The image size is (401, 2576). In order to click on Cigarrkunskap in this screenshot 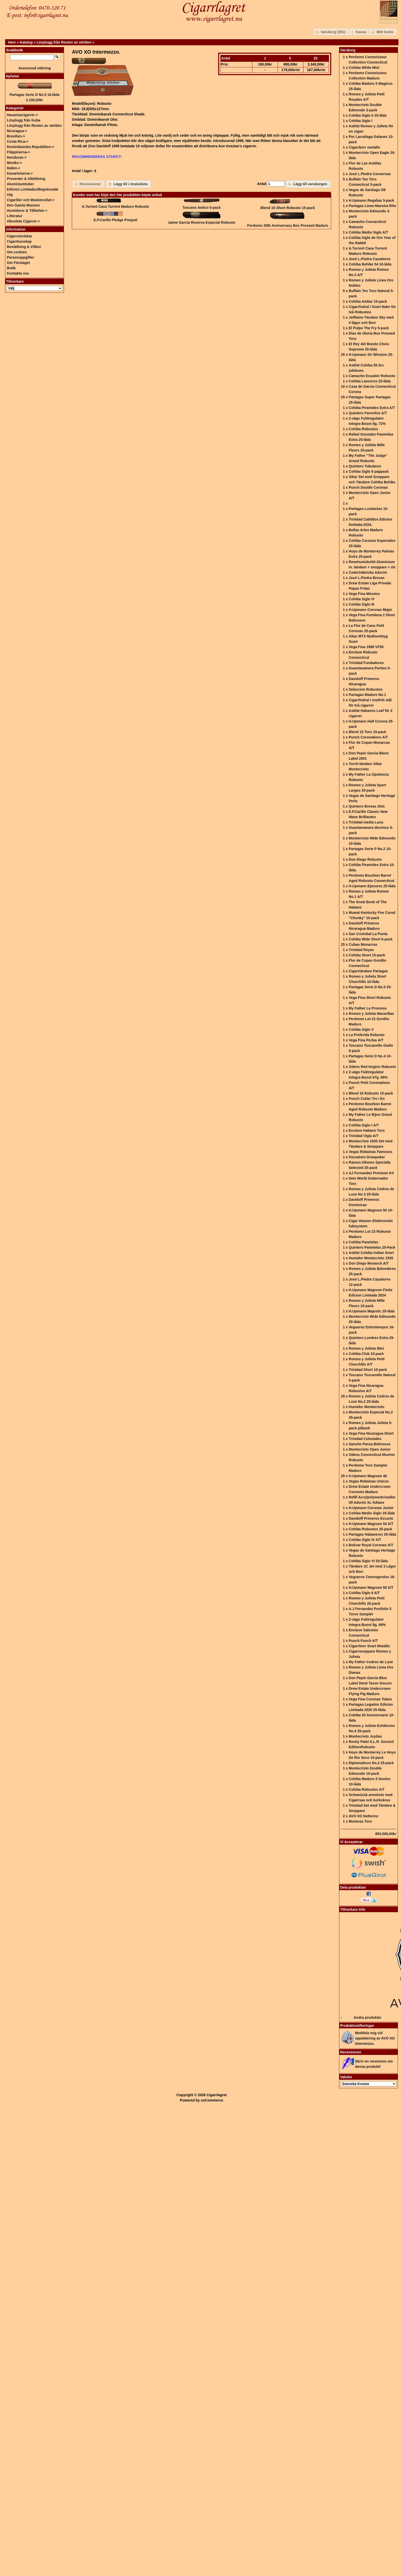, I will do `click(19, 241)`.